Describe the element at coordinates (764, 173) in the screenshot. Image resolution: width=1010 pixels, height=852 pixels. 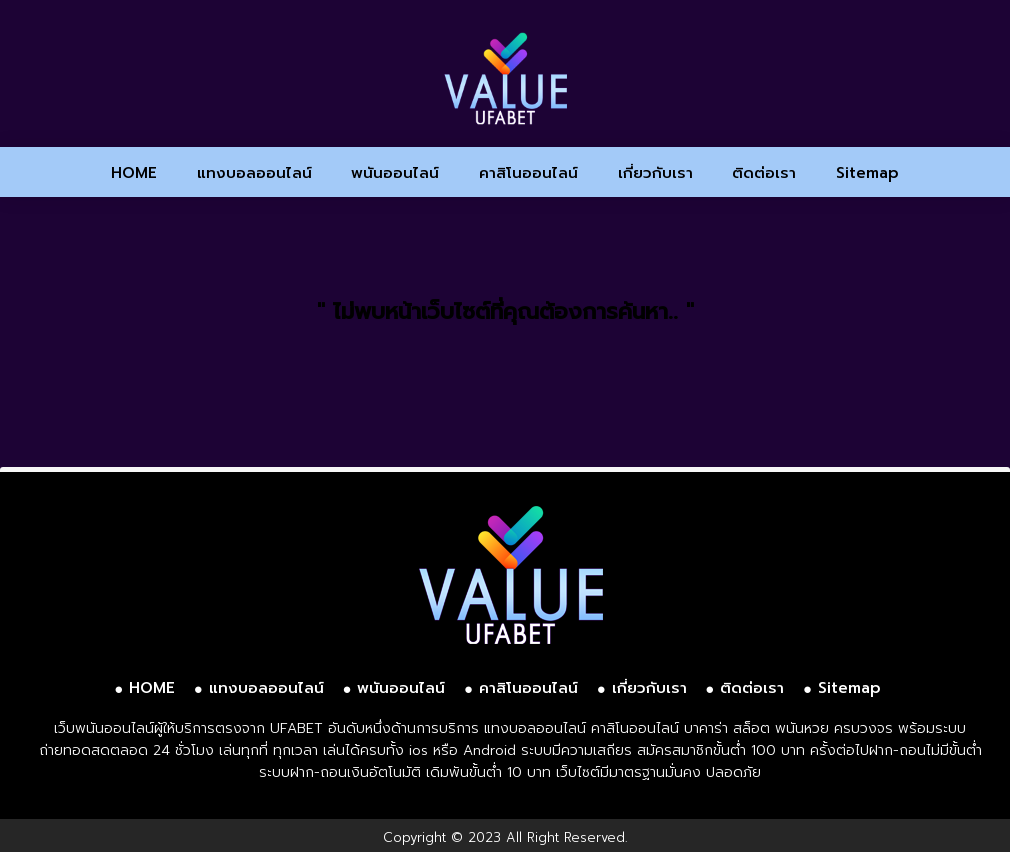
I see `ติดต่อเรา` at that location.